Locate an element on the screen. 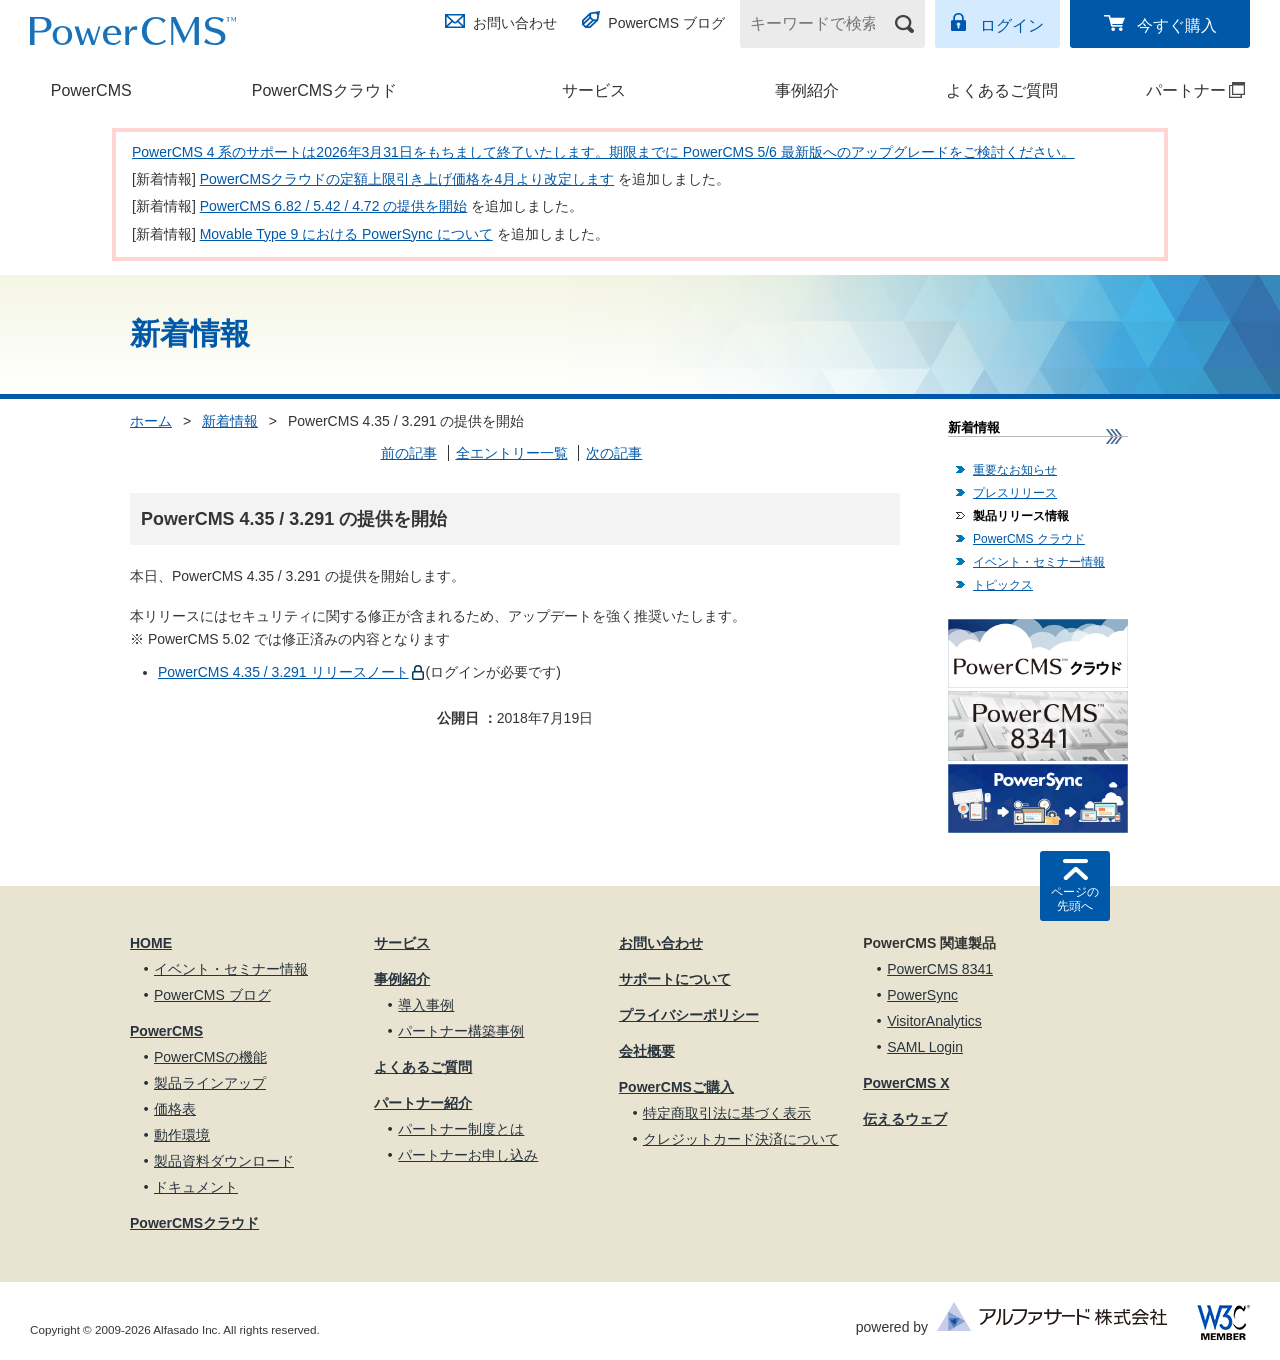 The height and width of the screenshot is (1360, 1280). Movable Type 9 における PowerSync について is located at coordinates (346, 234).